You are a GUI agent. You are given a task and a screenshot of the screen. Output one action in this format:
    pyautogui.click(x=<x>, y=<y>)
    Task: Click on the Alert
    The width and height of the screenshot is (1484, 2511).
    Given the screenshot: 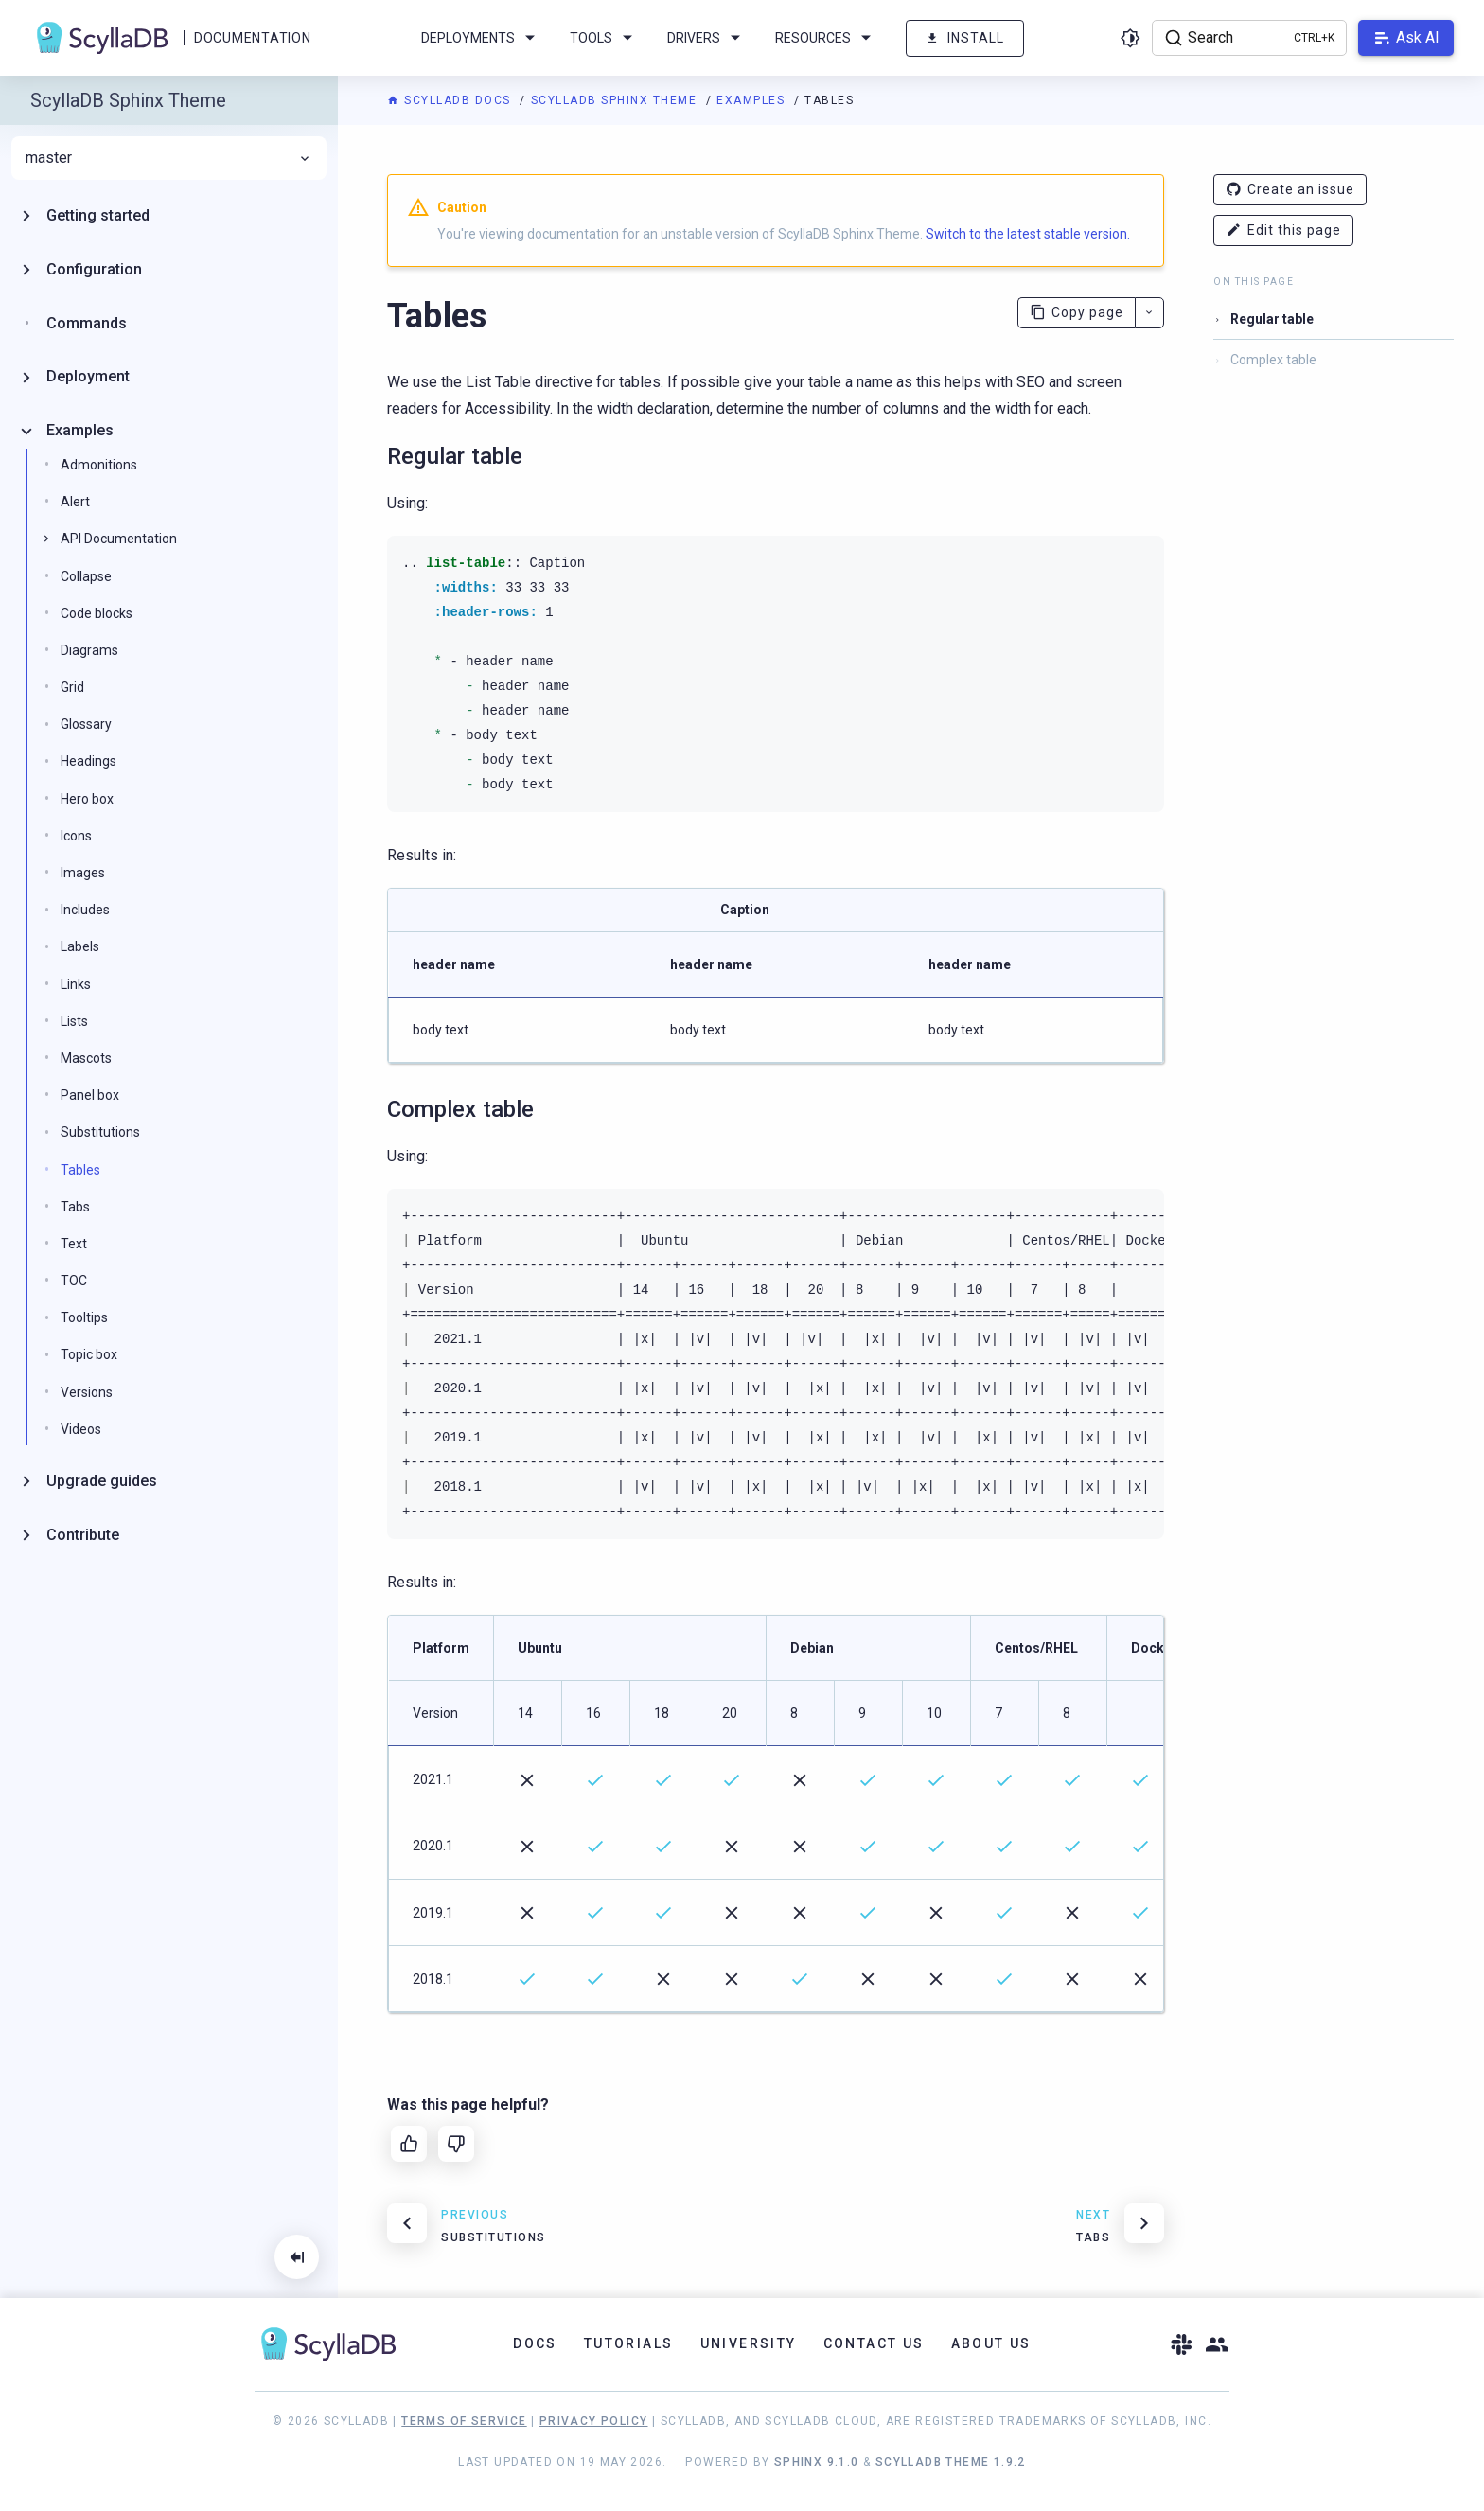 What is the action you would take?
    pyautogui.click(x=75, y=501)
    